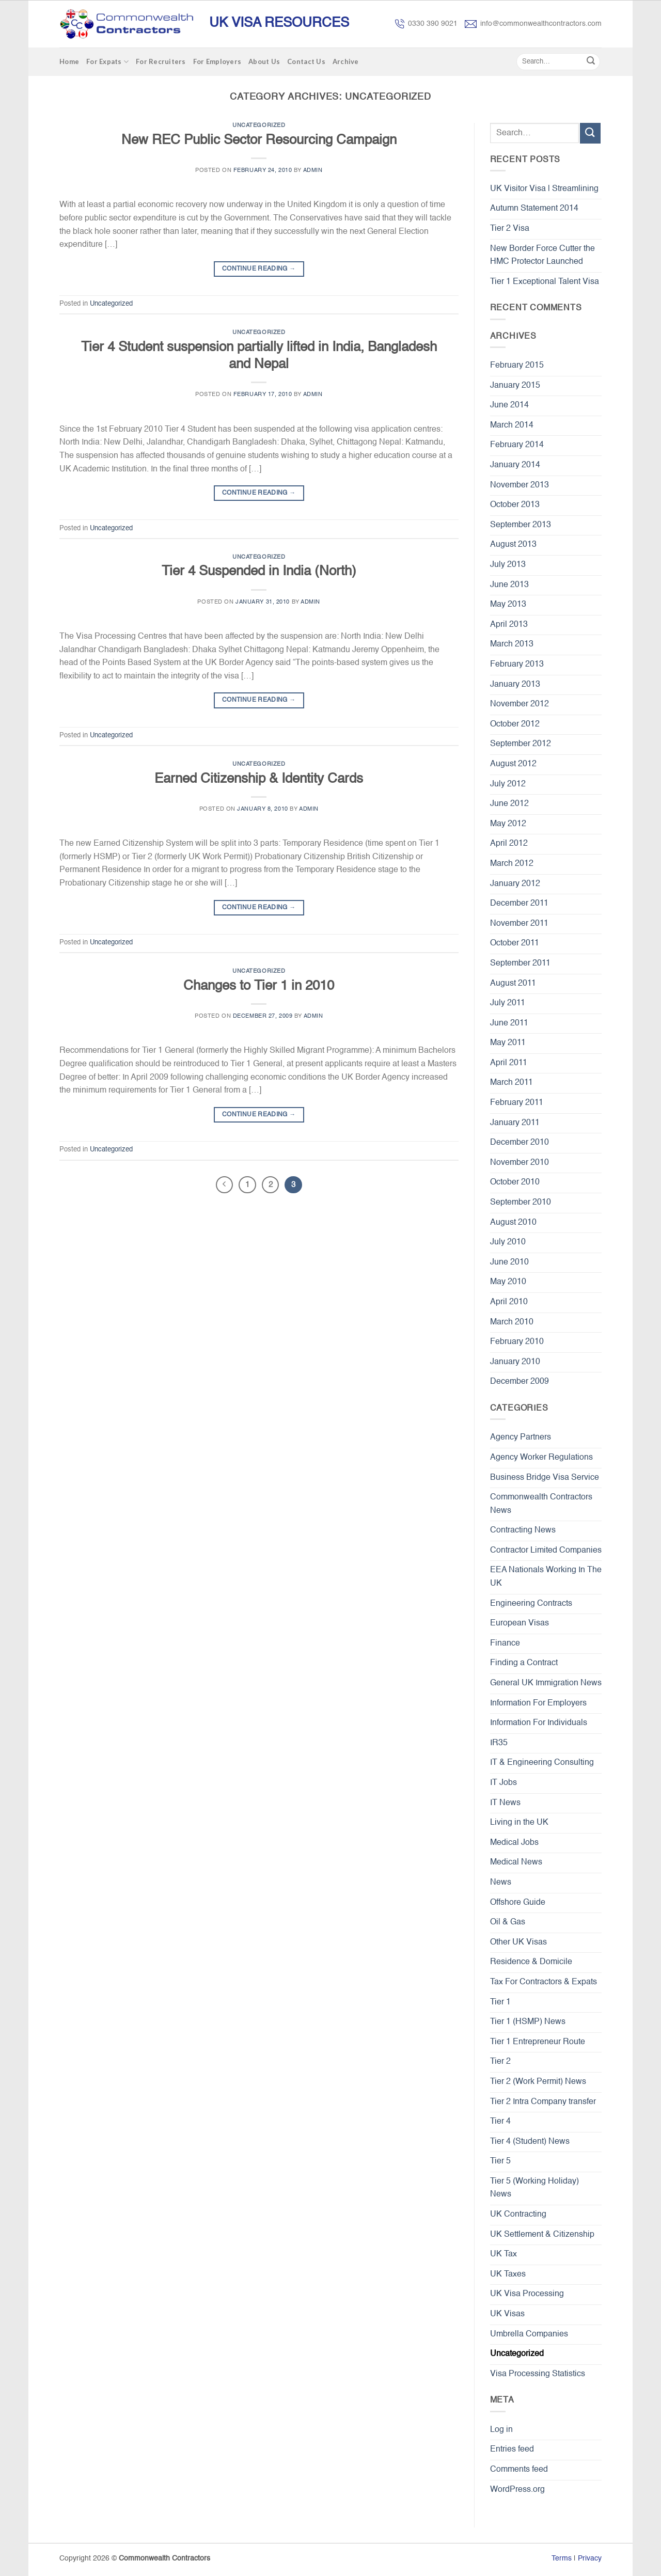 Image resolution: width=661 pixels, height=2576 pixels. I want to click on Changes to Tier 1 in 2010, so click(258, 986).